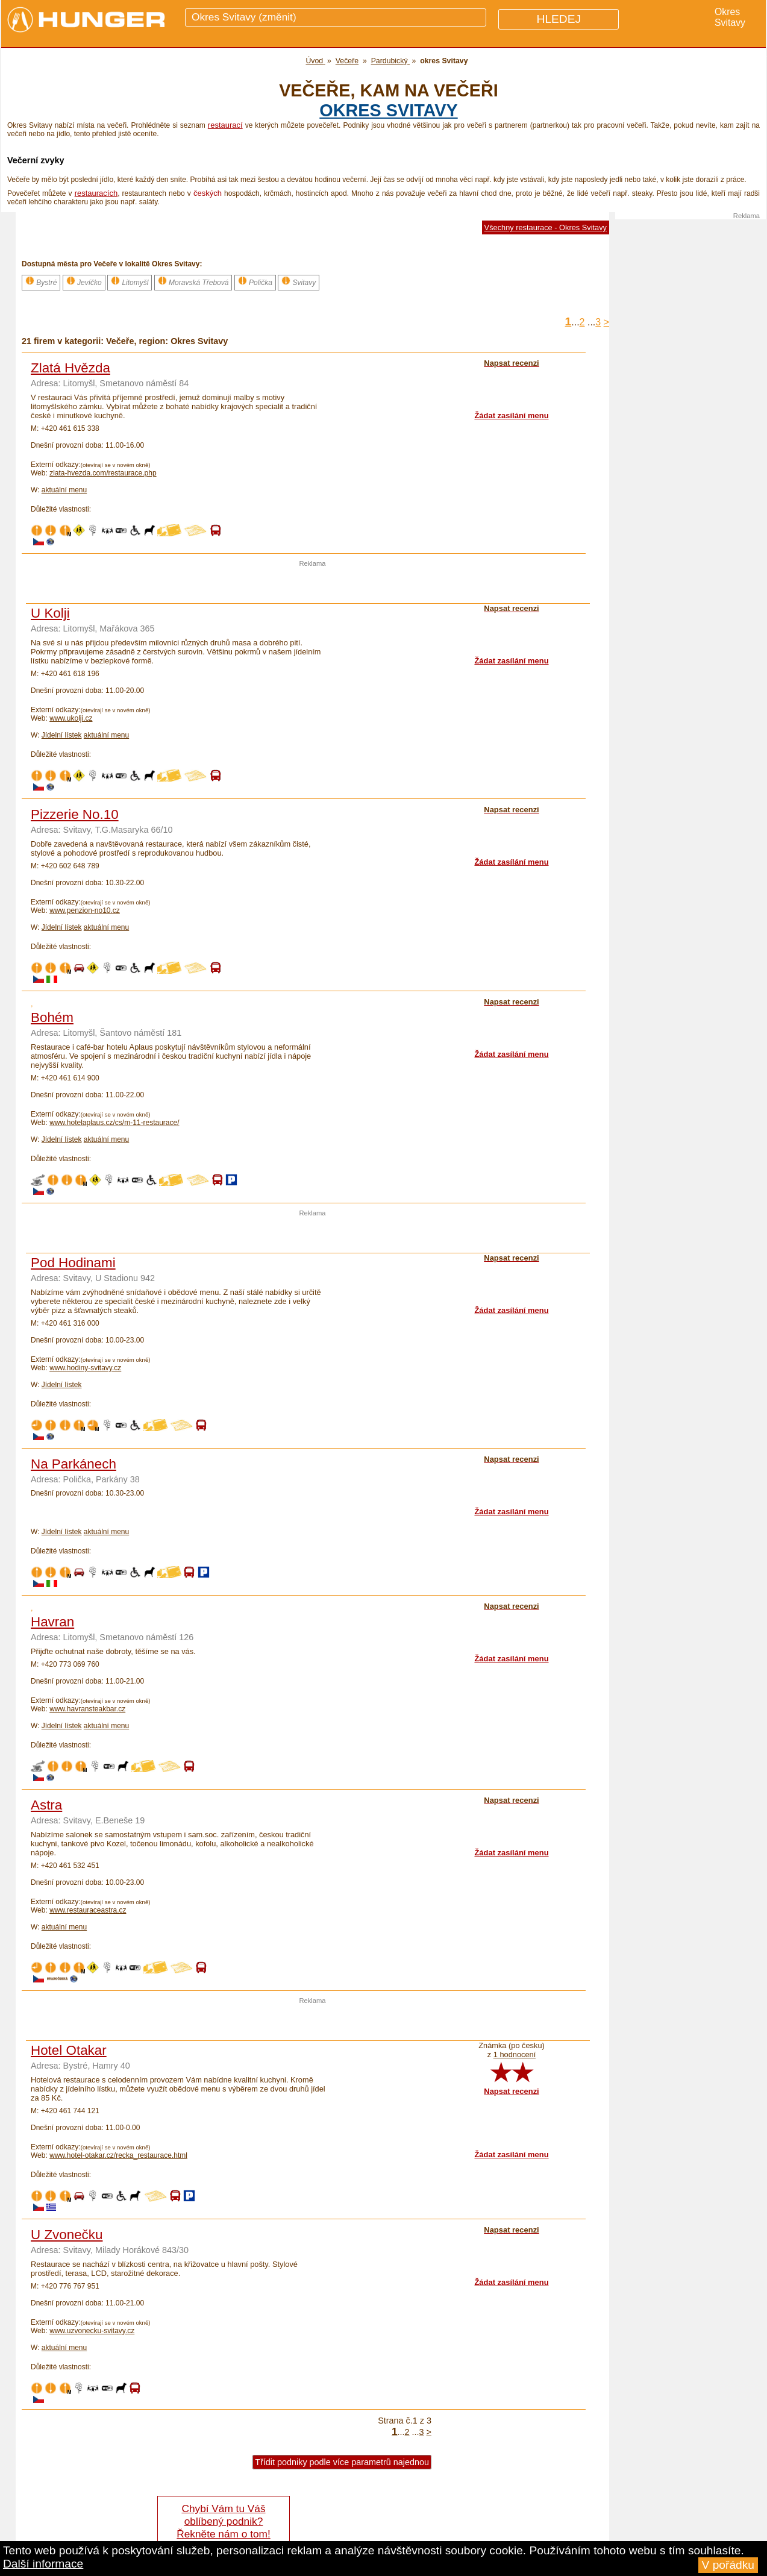 The width and height of the screenshot is (767, 2576). I want to click on www.uzvonecku-svitavy.cz, so click(91, 2331).